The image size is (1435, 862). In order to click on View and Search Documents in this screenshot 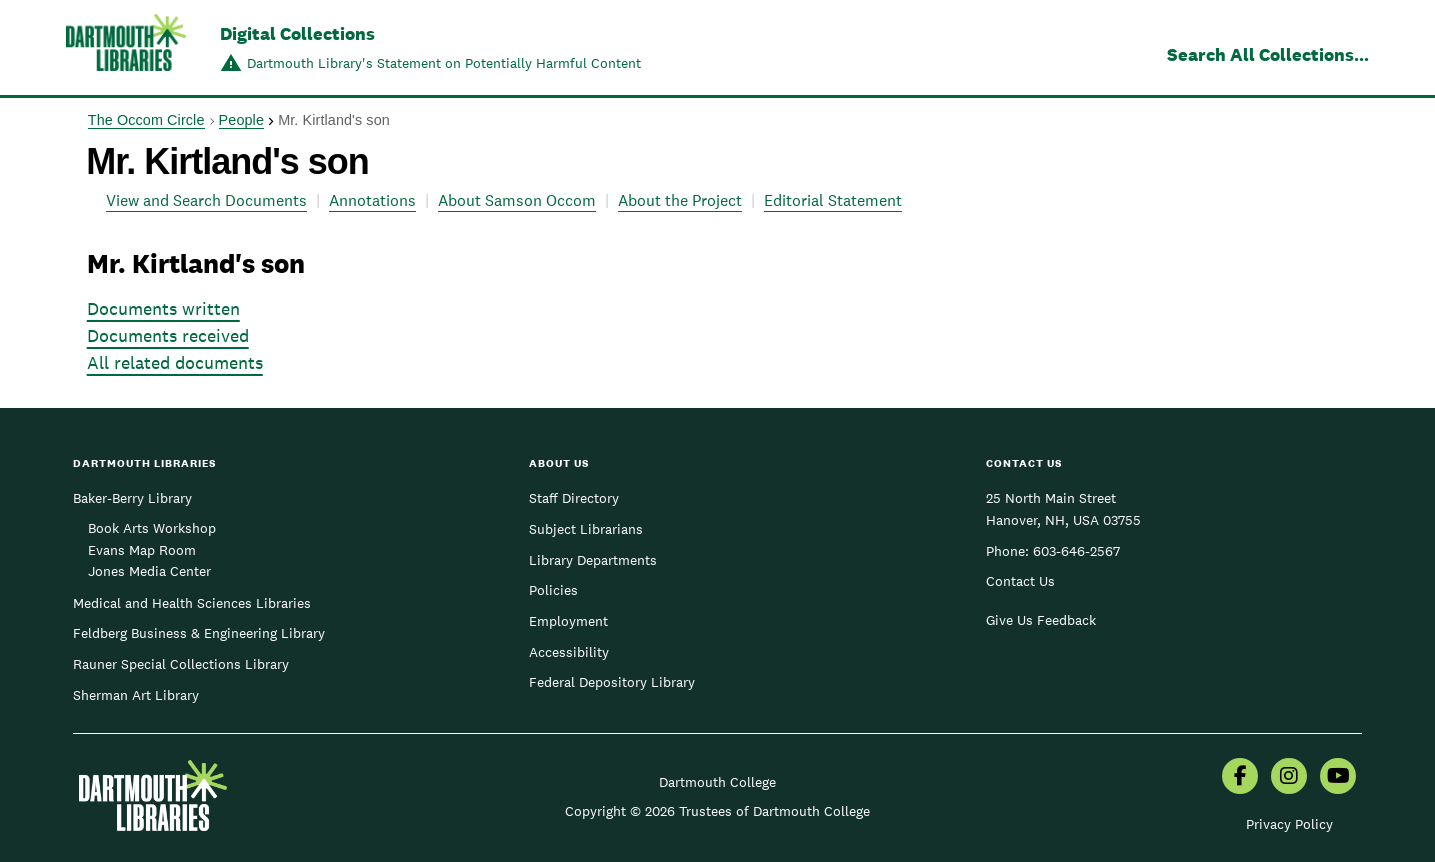, I will do `click(206, 200)`.